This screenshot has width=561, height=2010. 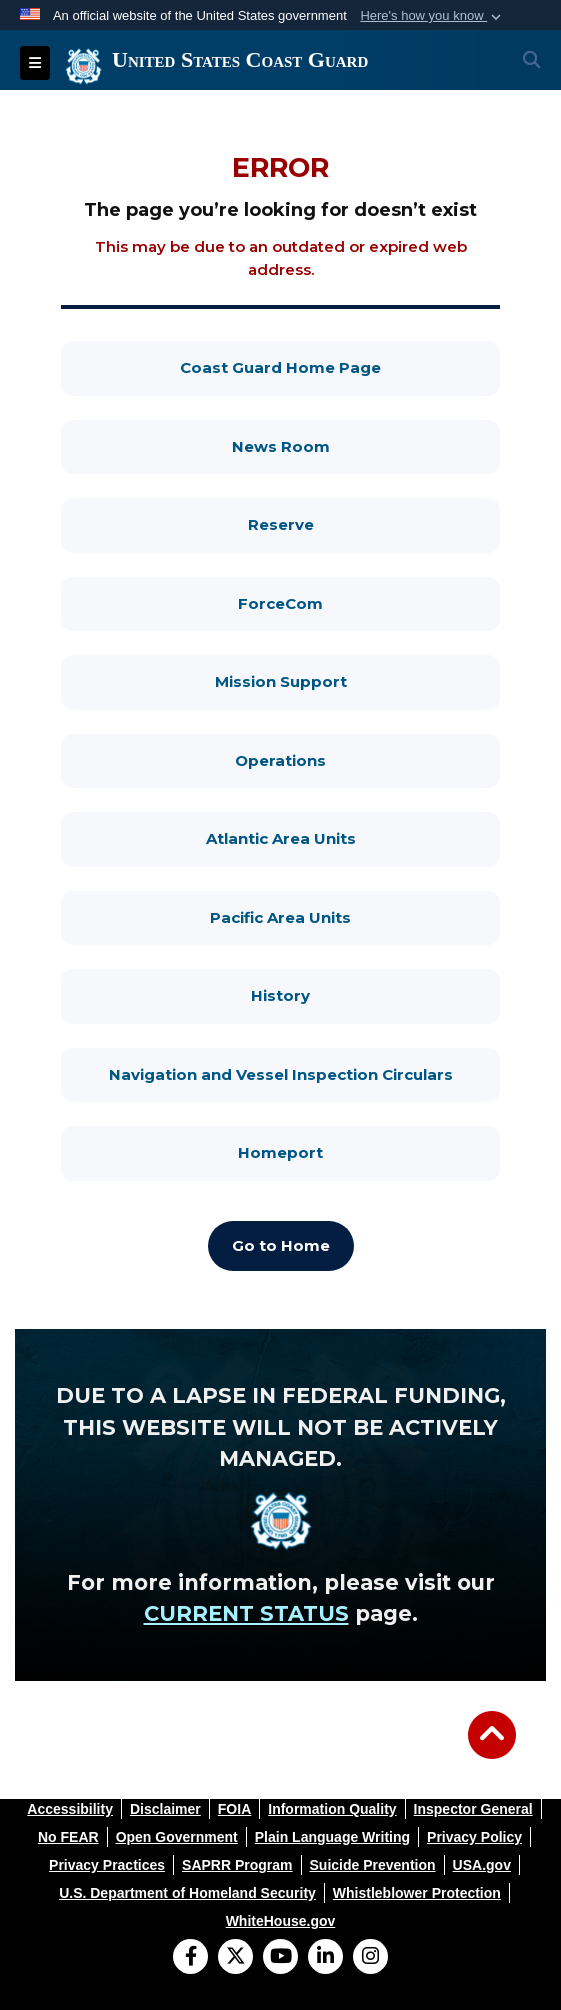 I want to click on History [History, opens in a new window], so click(x=375, y=994).